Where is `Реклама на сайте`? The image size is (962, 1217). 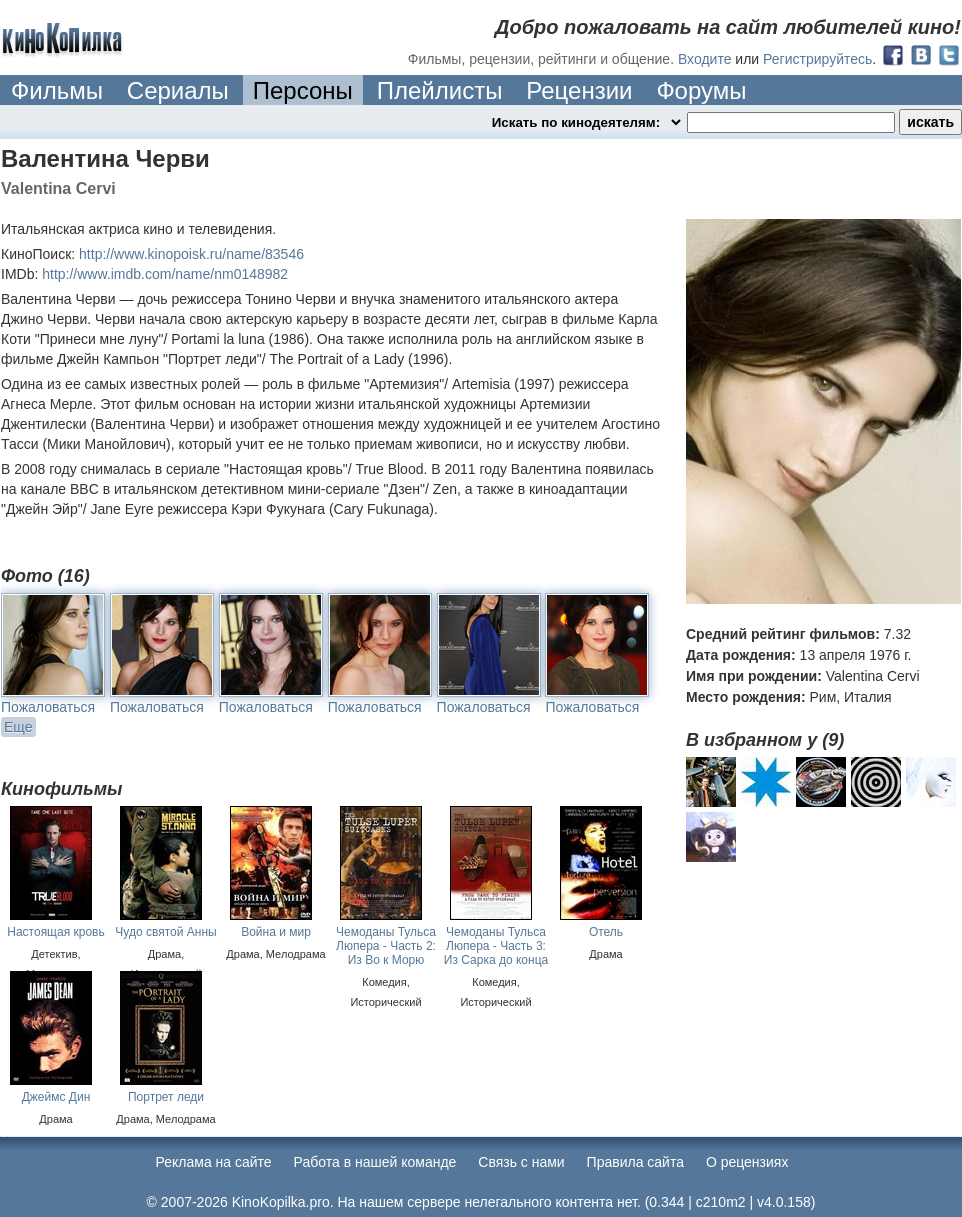 Реклама на сайте is located at coordinates (214, 1162).